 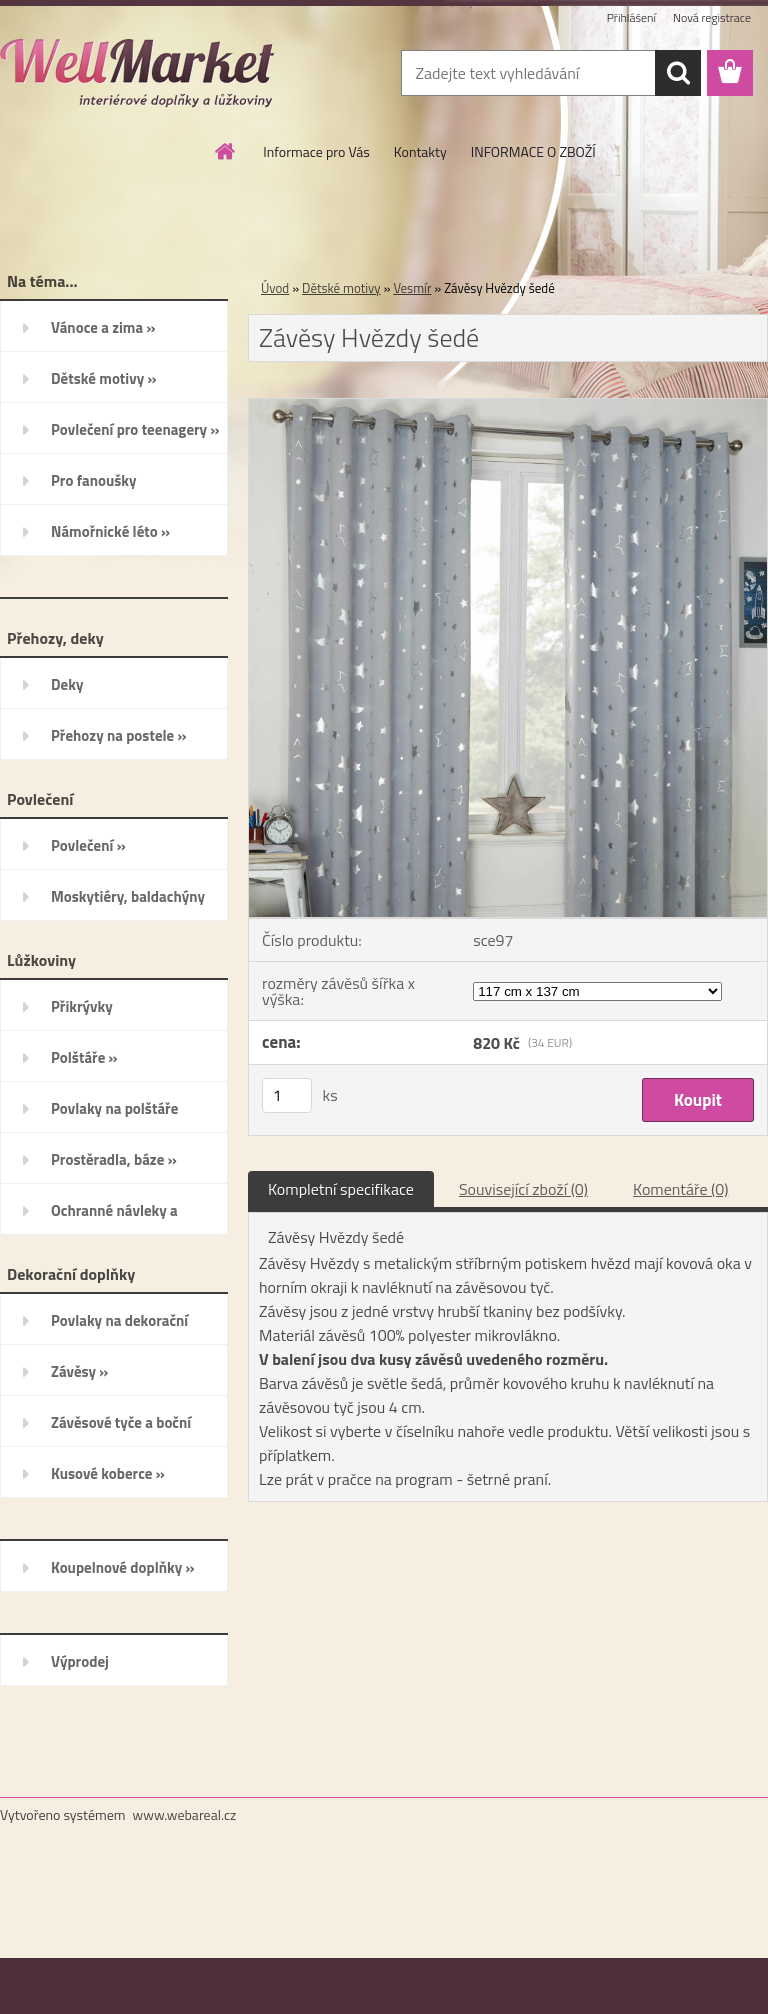 What do you see at coordinates (680, 1189) in the screenshot?
I see `Komentáře (0)` at bounding box center [680, 1189].